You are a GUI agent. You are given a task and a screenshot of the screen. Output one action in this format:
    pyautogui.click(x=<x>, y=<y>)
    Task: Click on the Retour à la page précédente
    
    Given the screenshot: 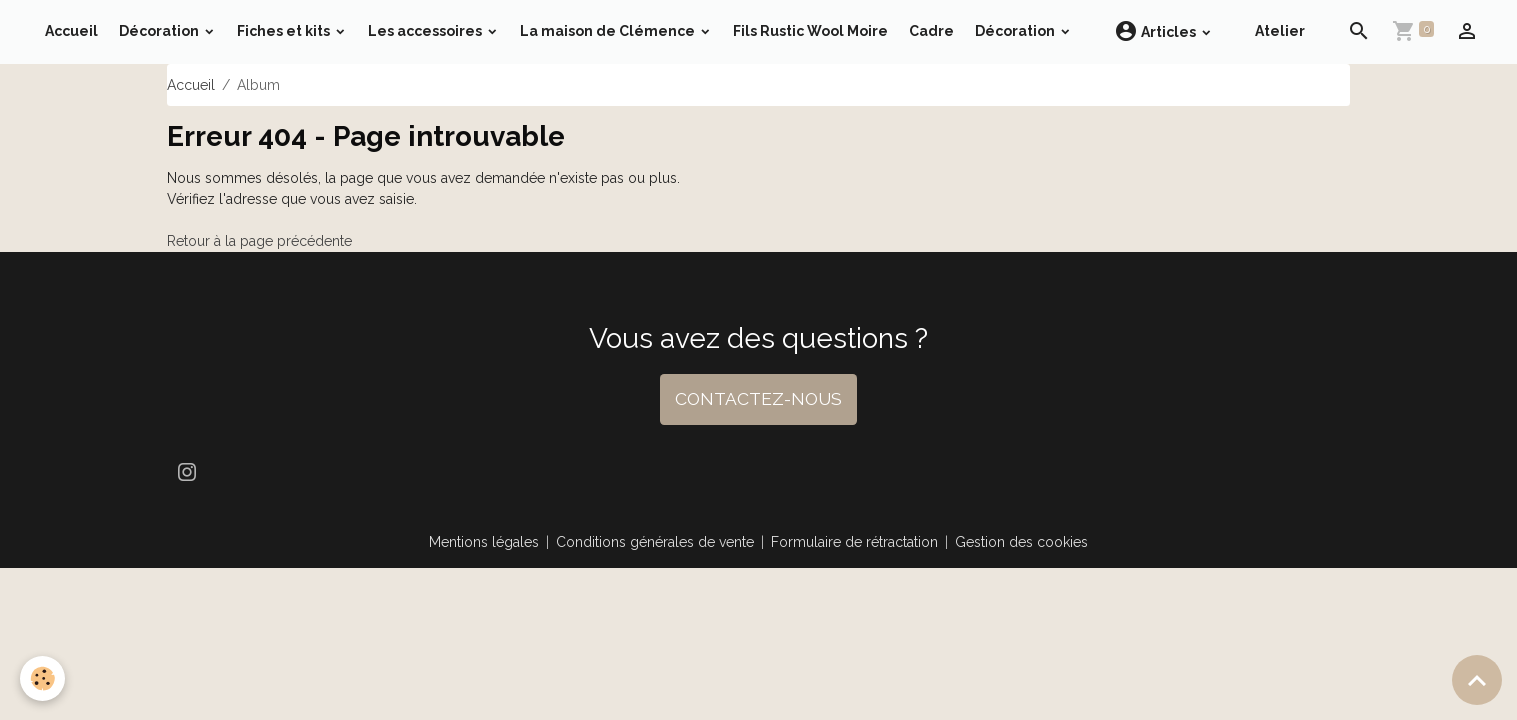 What is the action you would take?
    pyautogui.click(x=259, y=241)
    